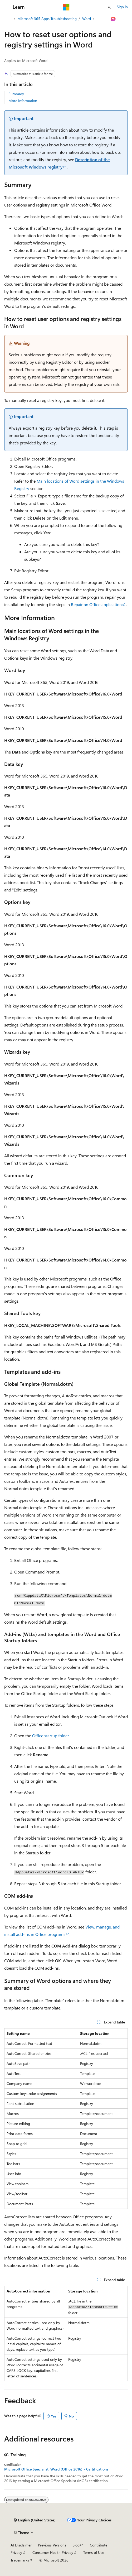 The width and height of the screenshot is (132, 2576). What do you see at coordinates (96, 604) in the screenshot?
I see `Repair an Office application` at bounding box center [96, 604].